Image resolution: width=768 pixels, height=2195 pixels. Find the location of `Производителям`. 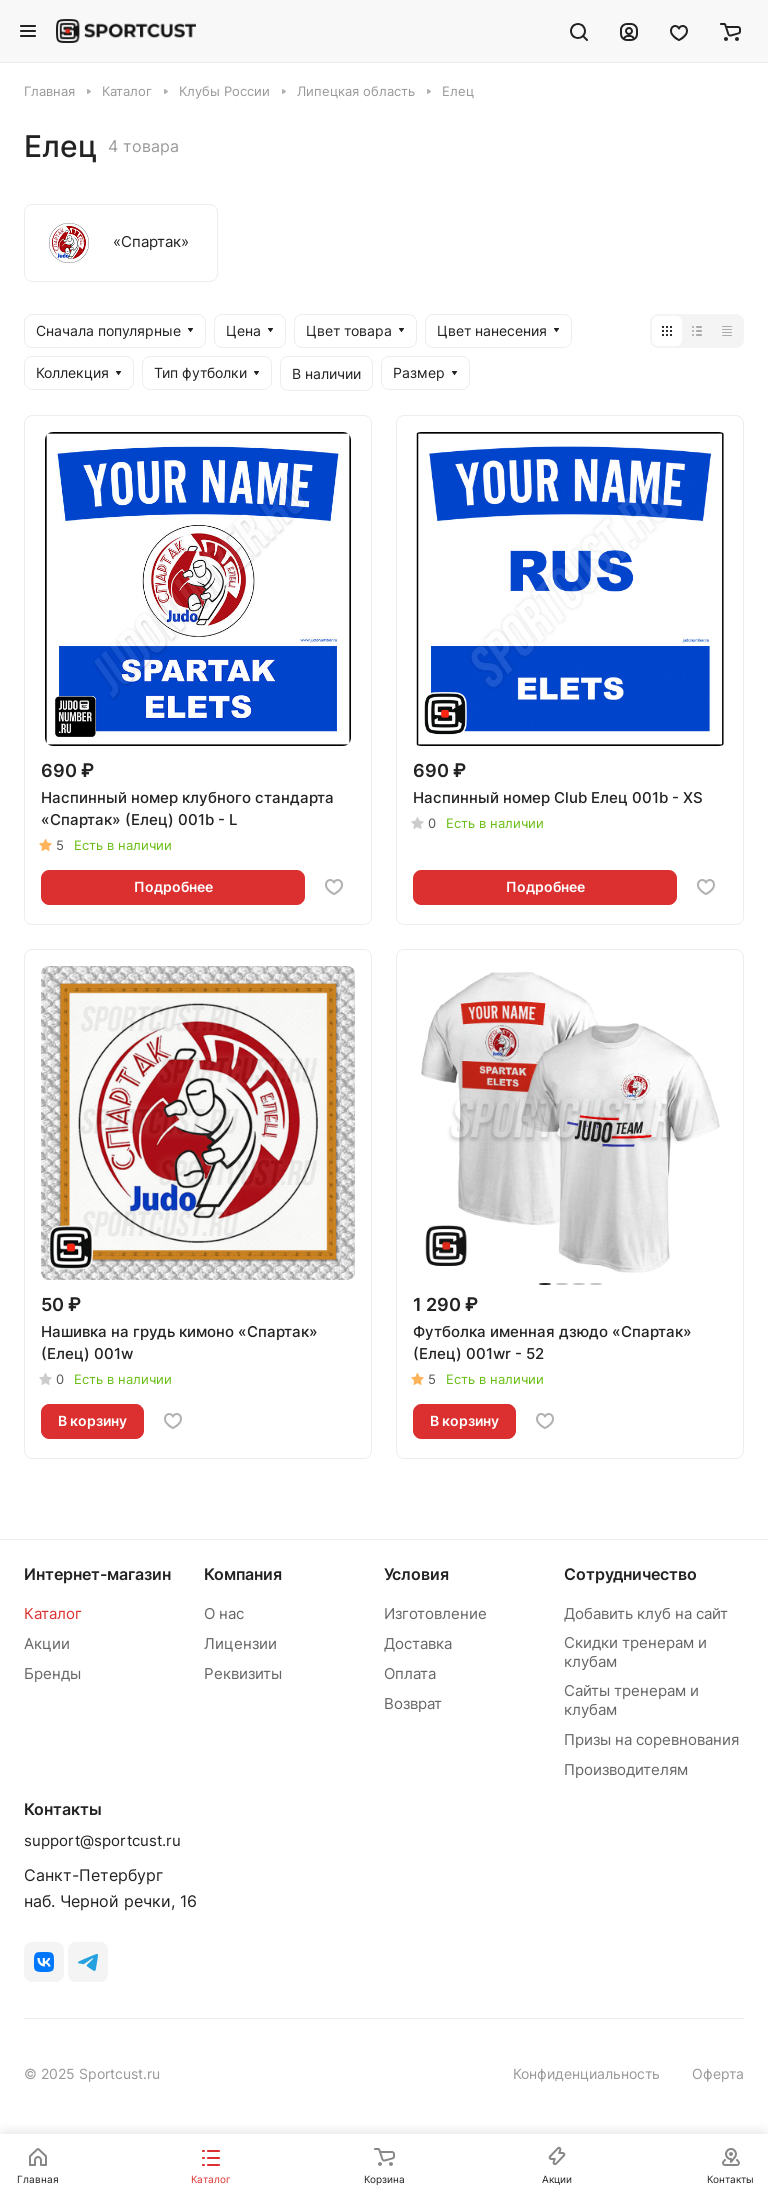

Производителям is located at coordinates (626, 1769).